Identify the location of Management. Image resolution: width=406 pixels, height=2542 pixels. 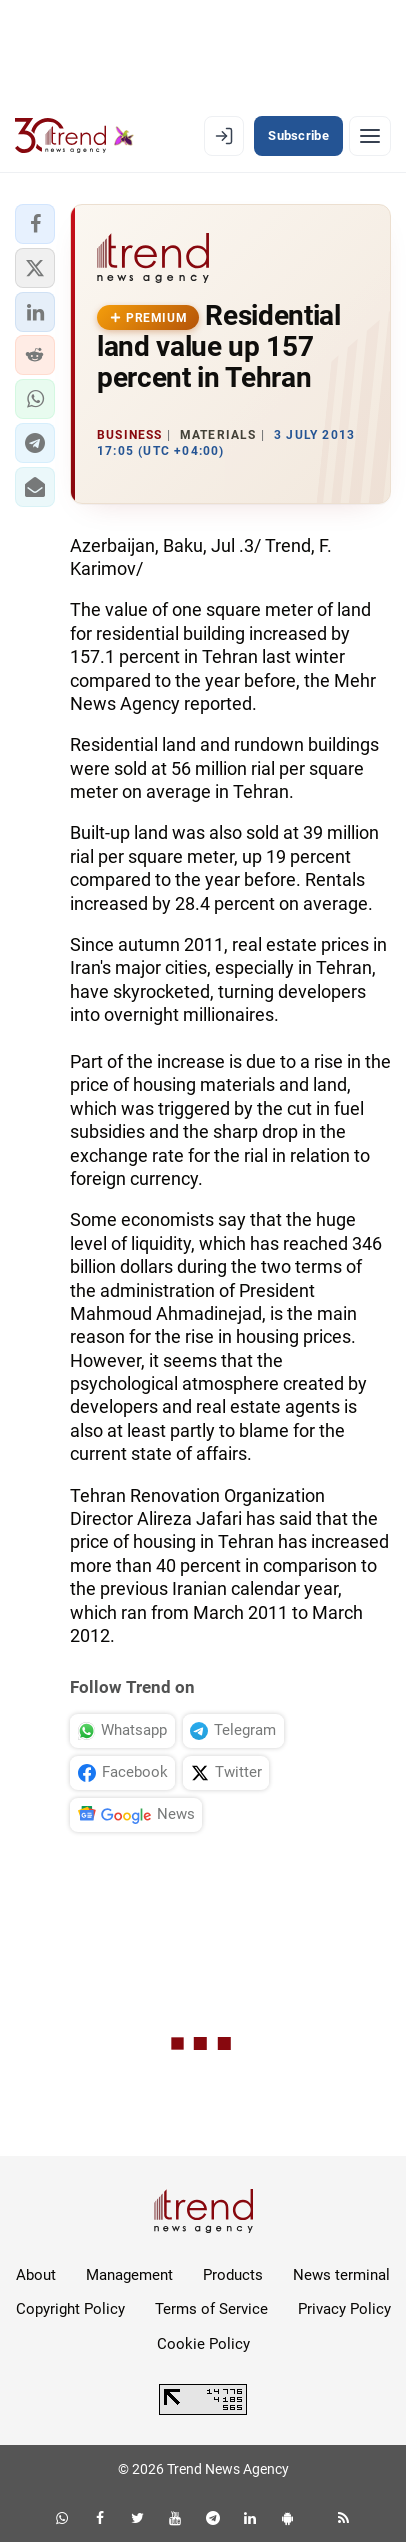
(129, 2275).